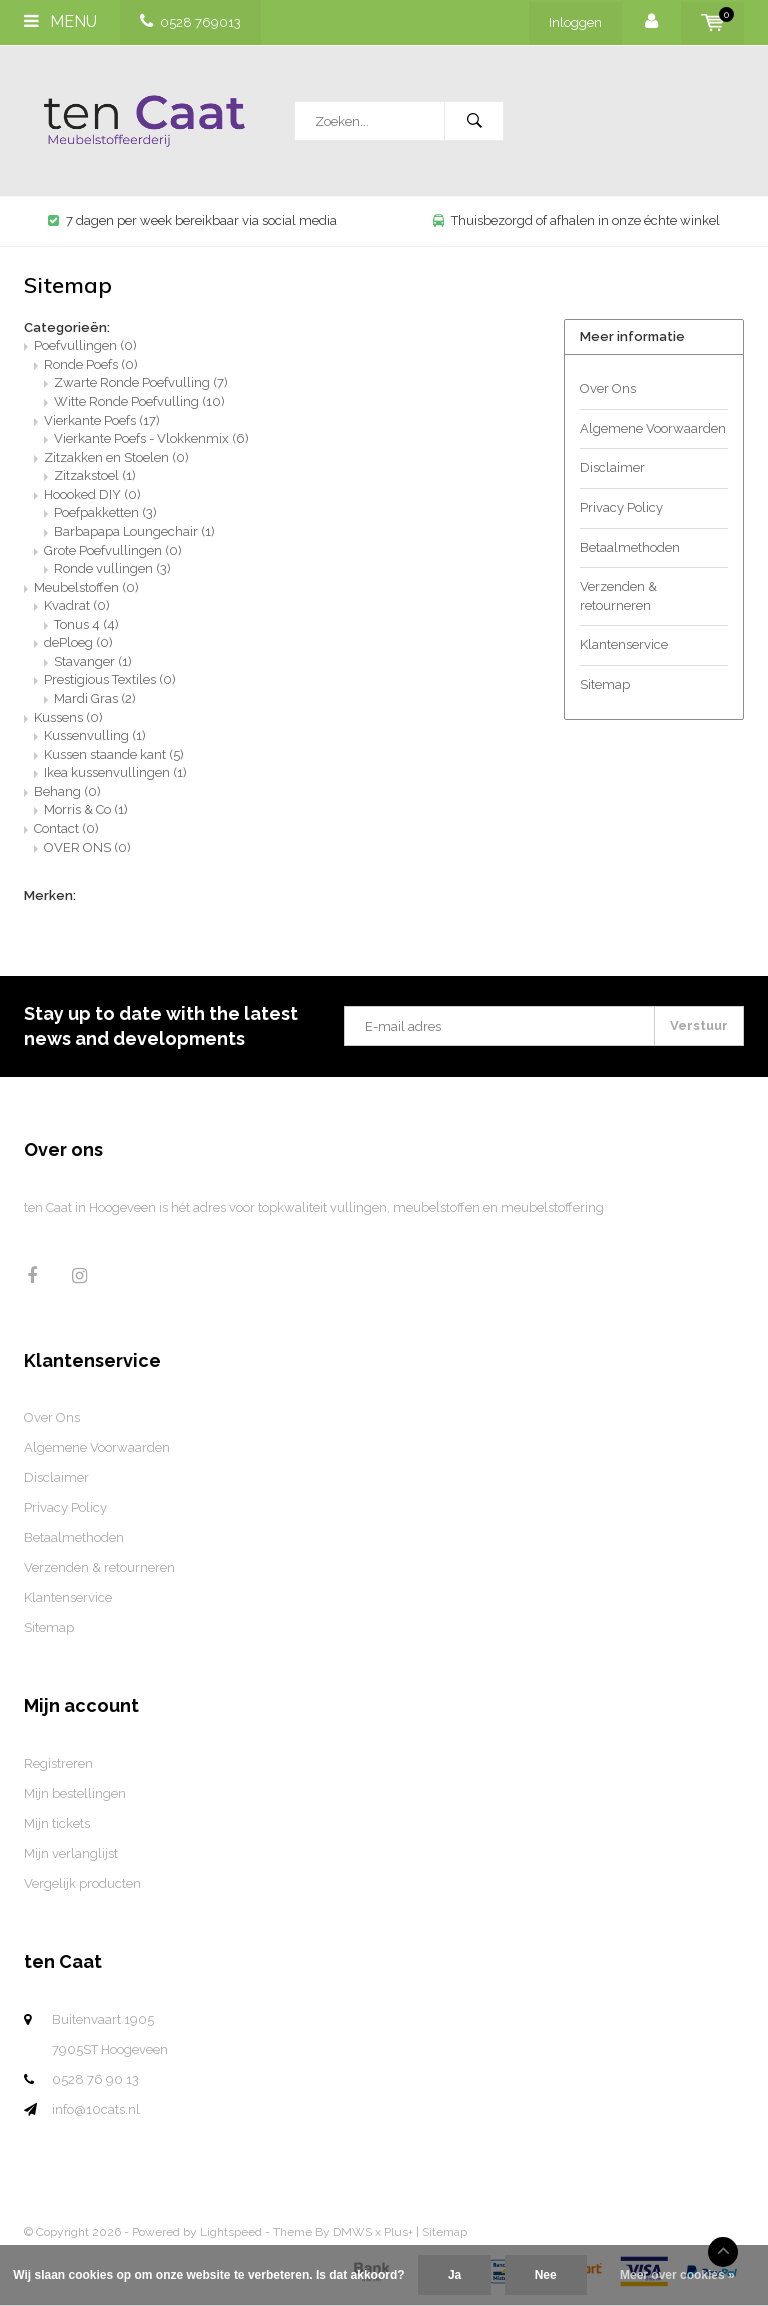 The width and height of the screenshot is (768, 2306). Describe the element at coordinates (95, 698) in the screenshot. I see `Mardi Gras` at that location.